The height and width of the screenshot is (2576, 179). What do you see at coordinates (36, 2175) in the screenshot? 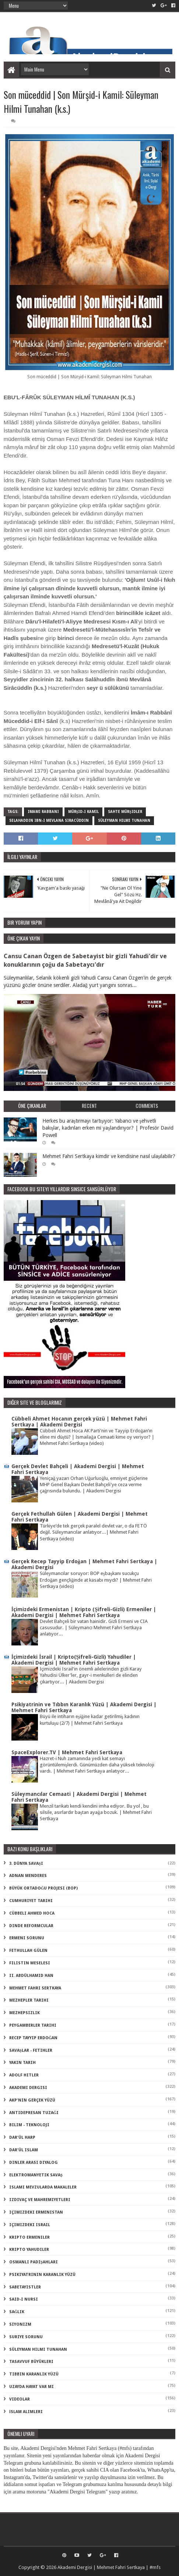
I see `elektromanyetik savaş` at bounding box center [36, 2175].